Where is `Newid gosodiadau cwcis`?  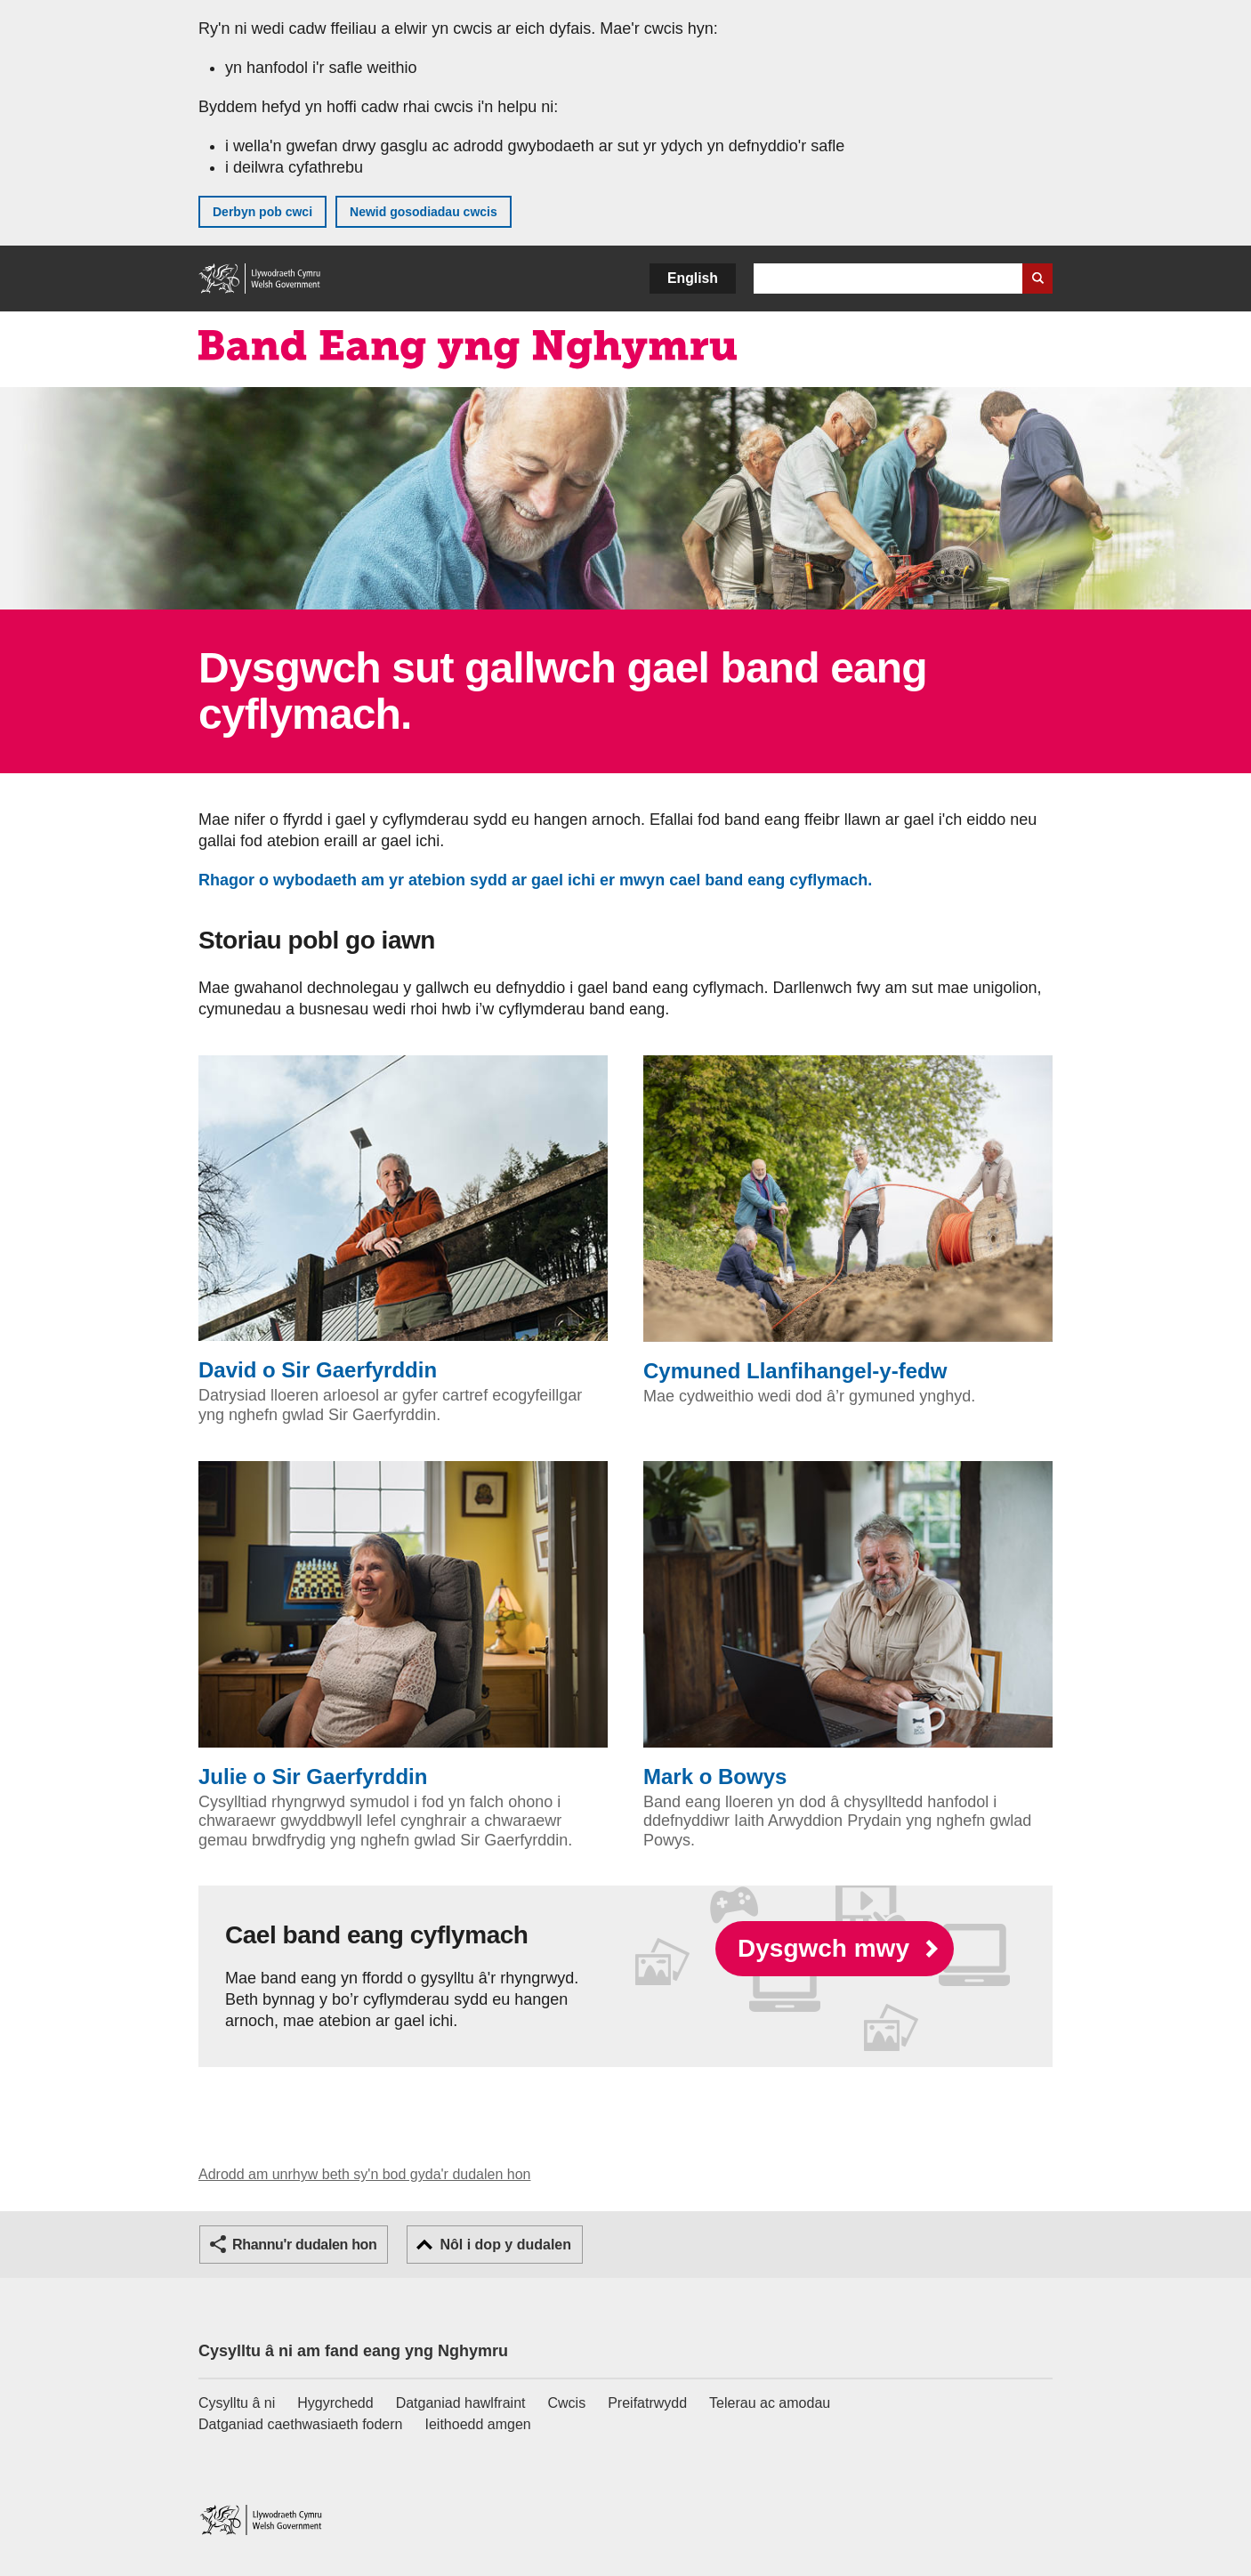 Newid gosodiadau cwcis is located at coordinates (423, 212).